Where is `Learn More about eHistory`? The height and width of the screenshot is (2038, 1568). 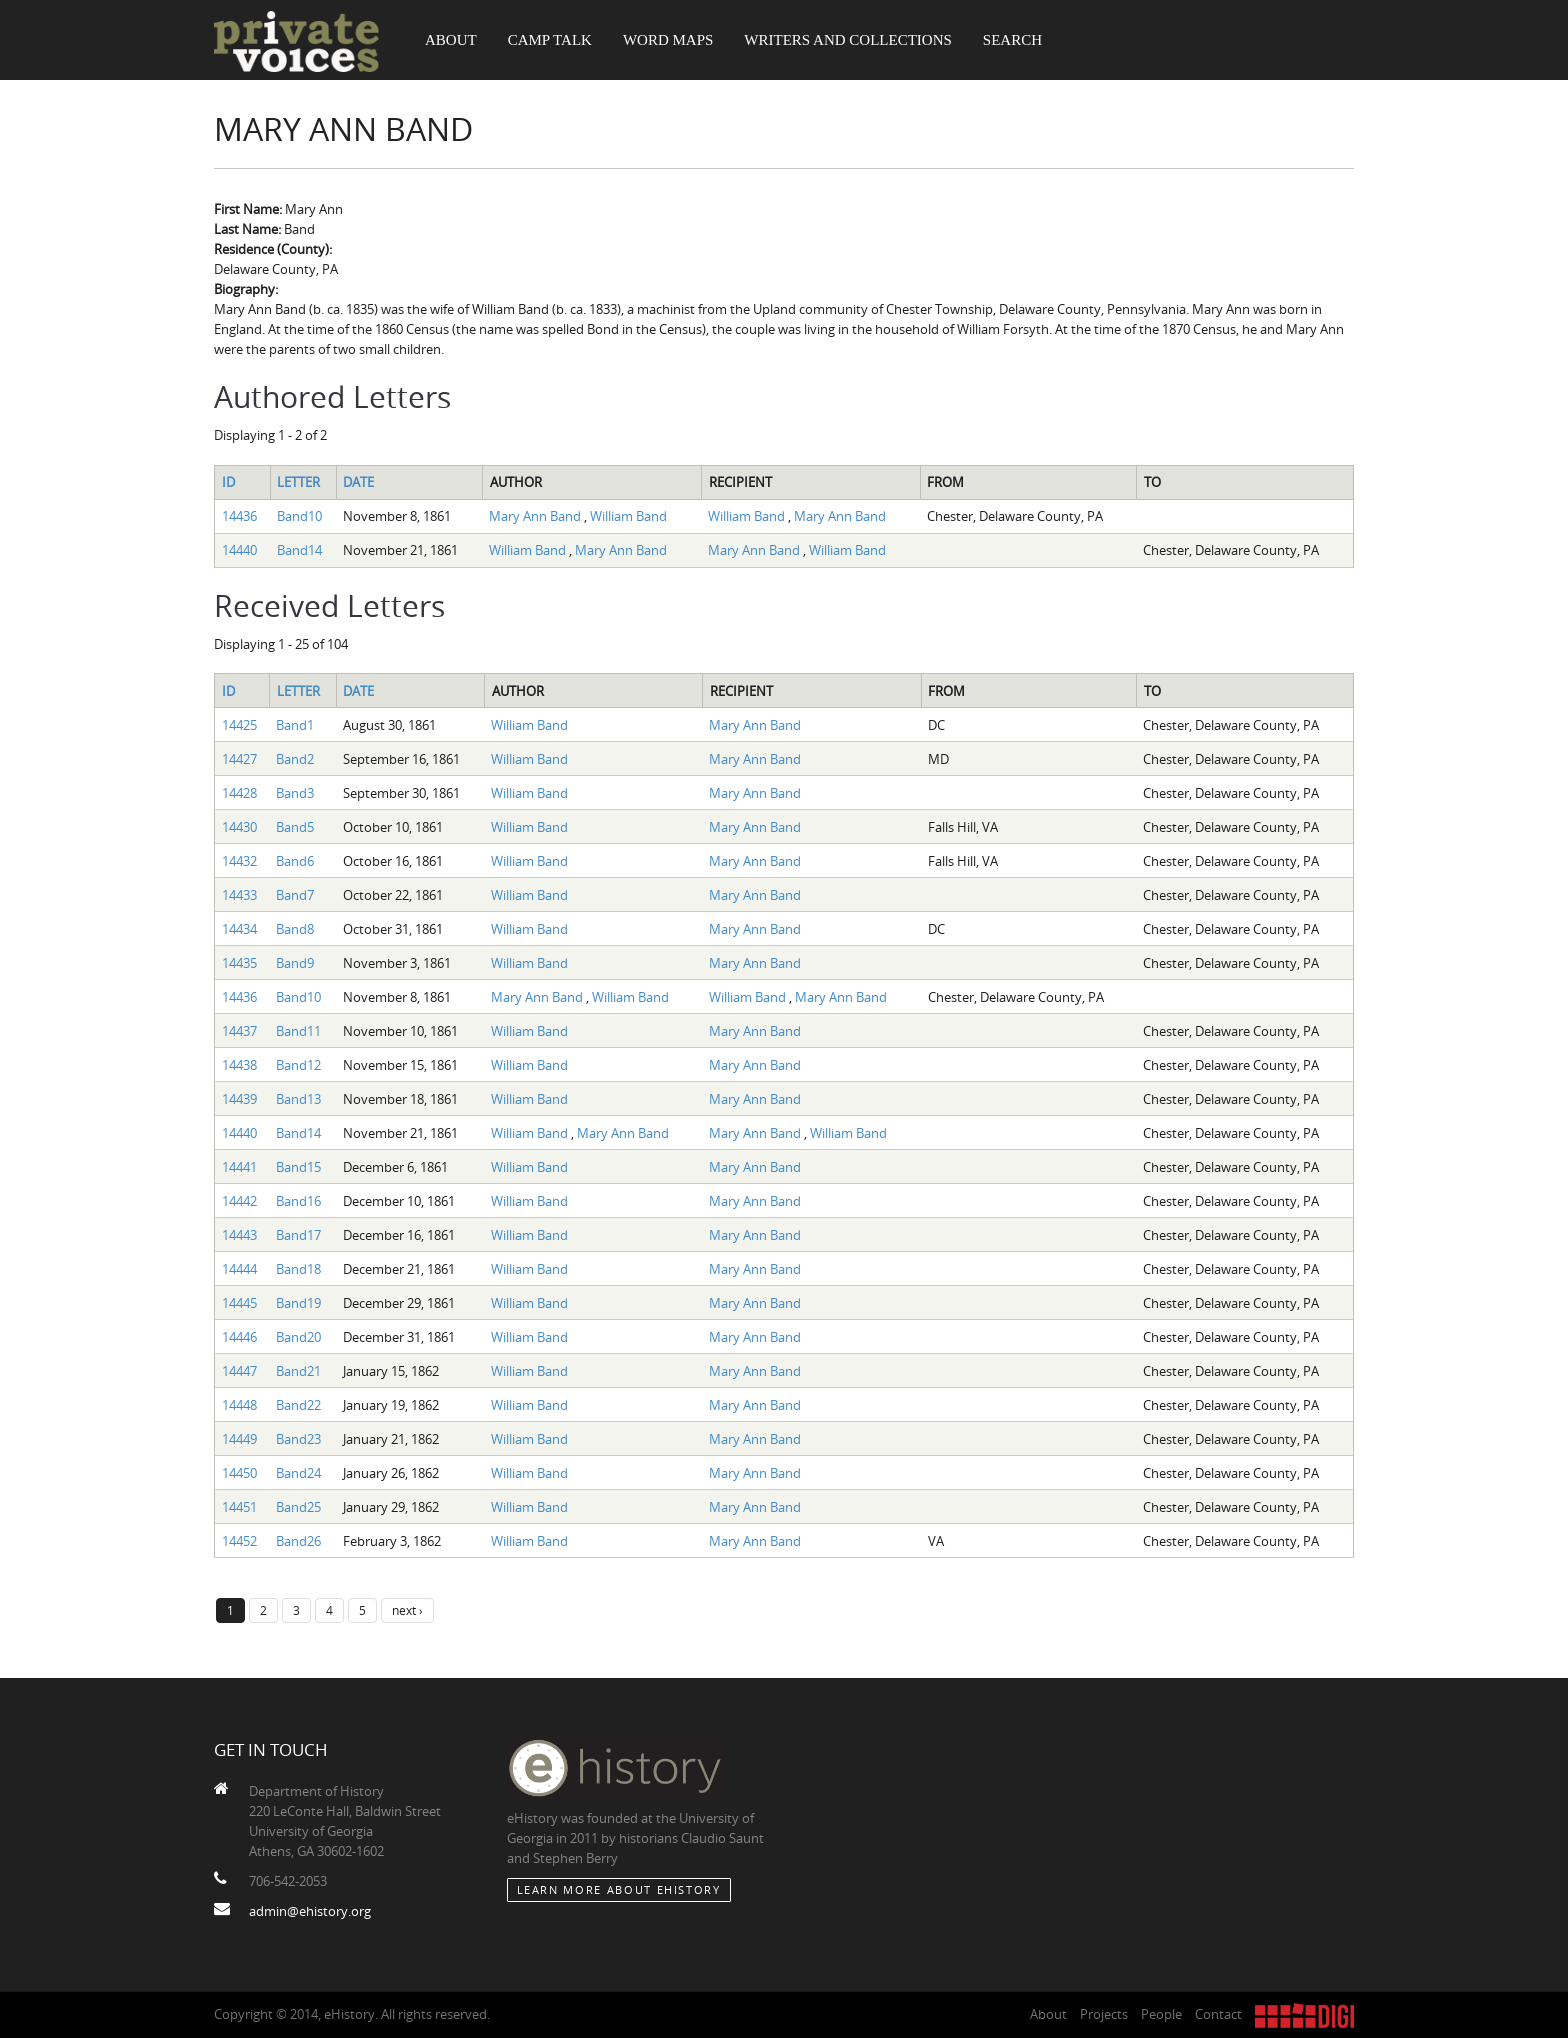 Learn More about eHistory is located at coordinates (619, 1889).